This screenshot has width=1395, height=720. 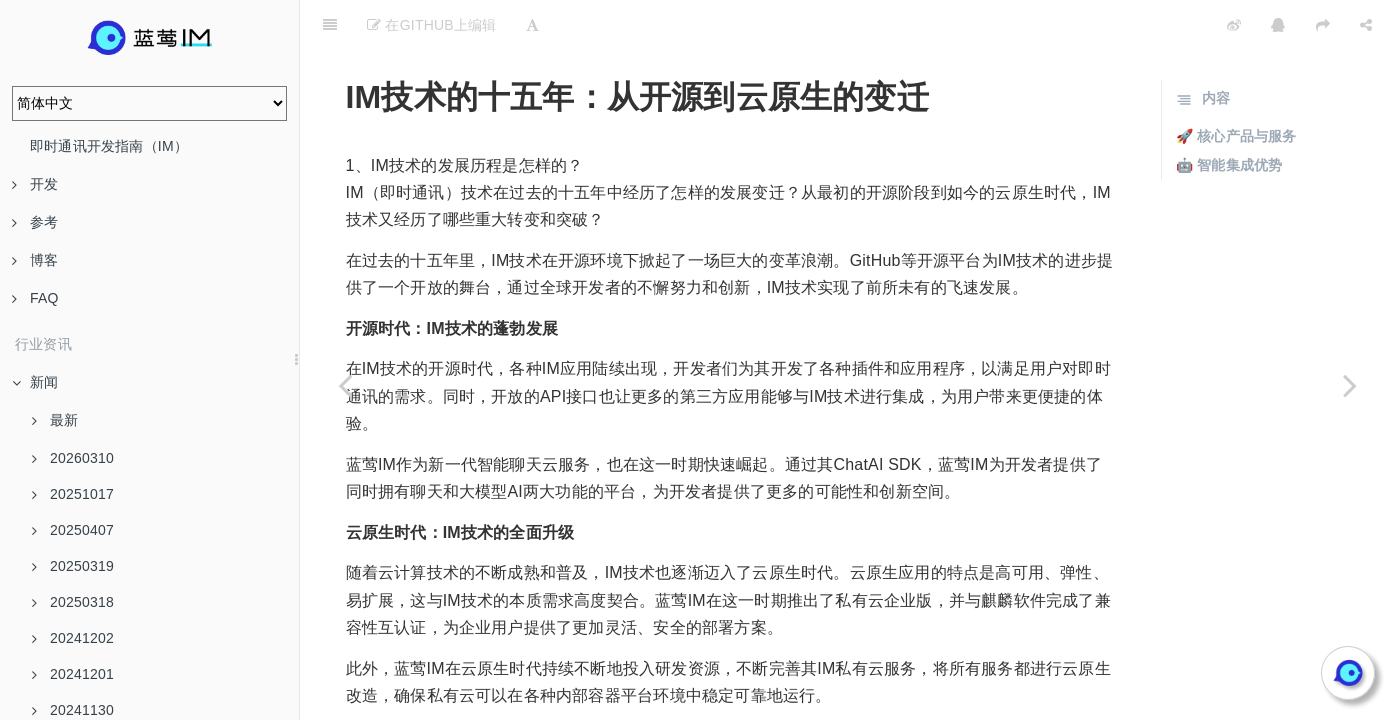 What do you see at coordinates (35, 184) in the screenshot?
I see `开发` at bounding box center [35, 184].